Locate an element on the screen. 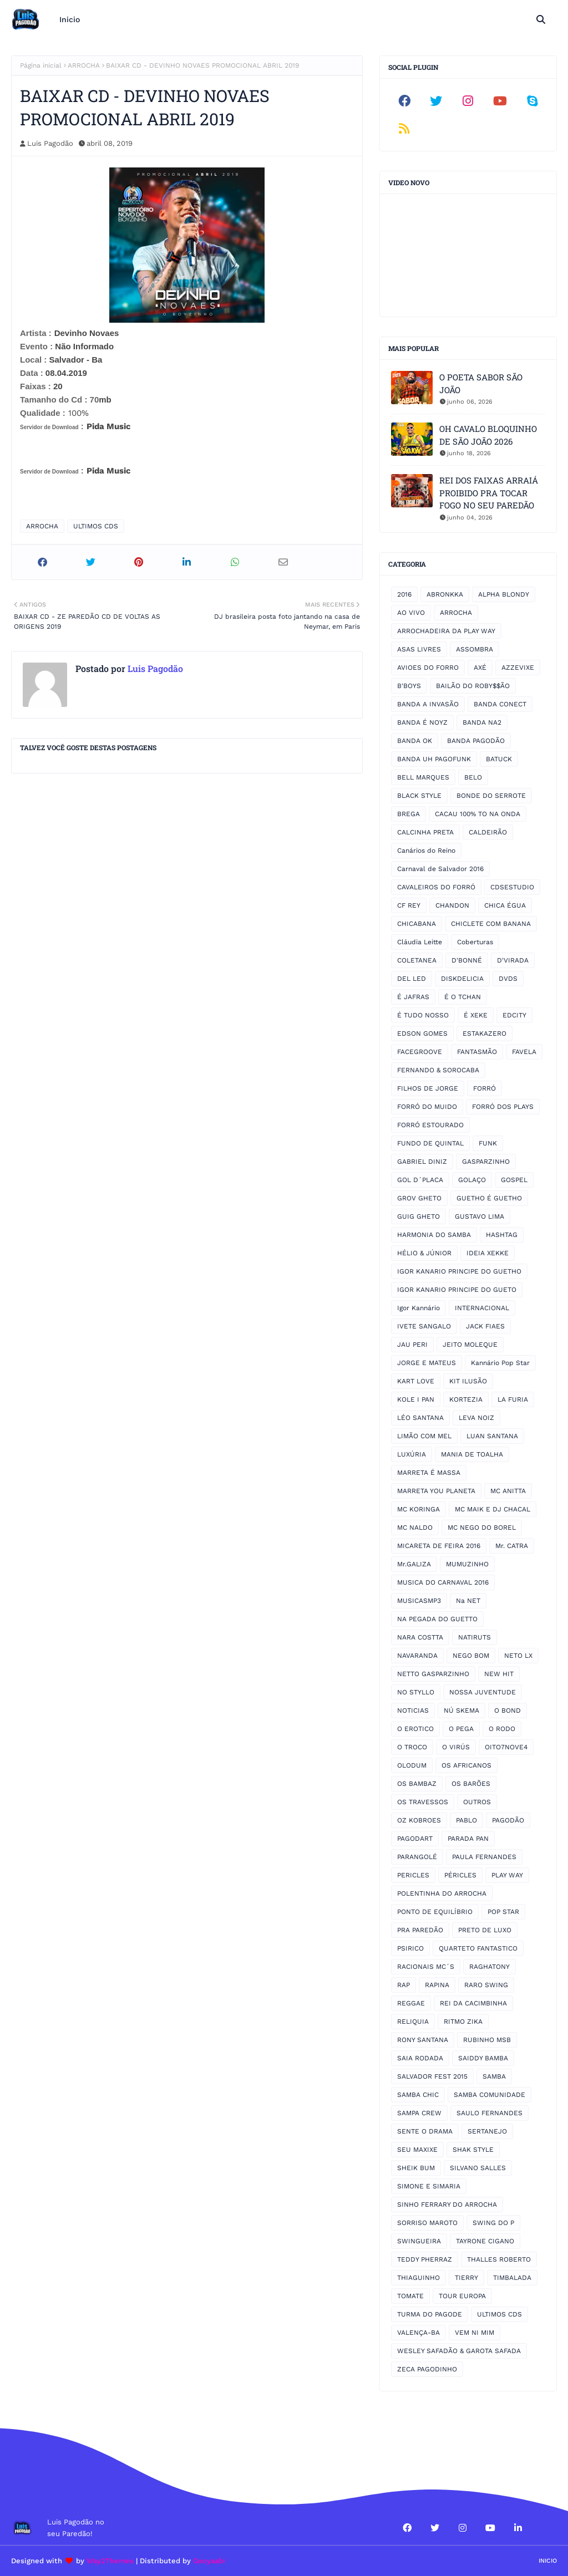 This screenshot has width=568, height=2576. DISKDELICIA is located at coordinates (462, 978).